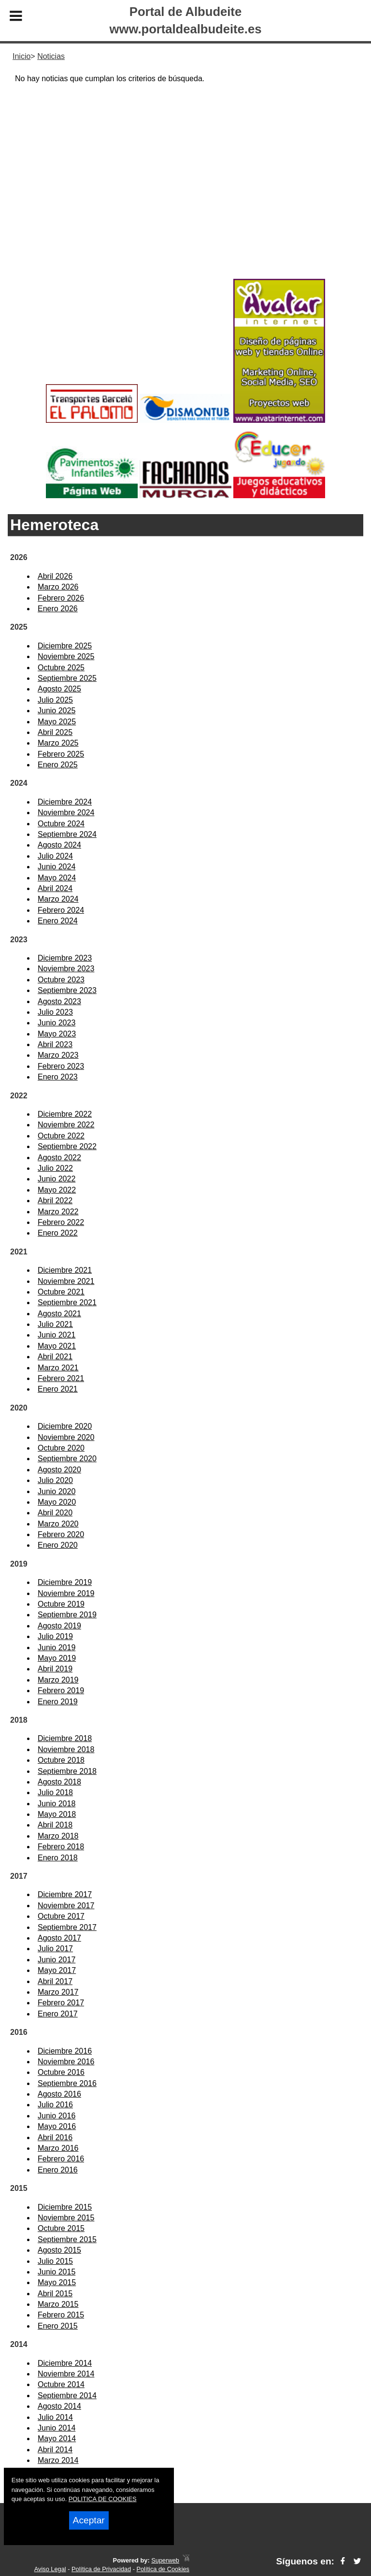  Describe the element at coordinates (56, 2428) in the screenshot. I see `Junio 2014` at that location.